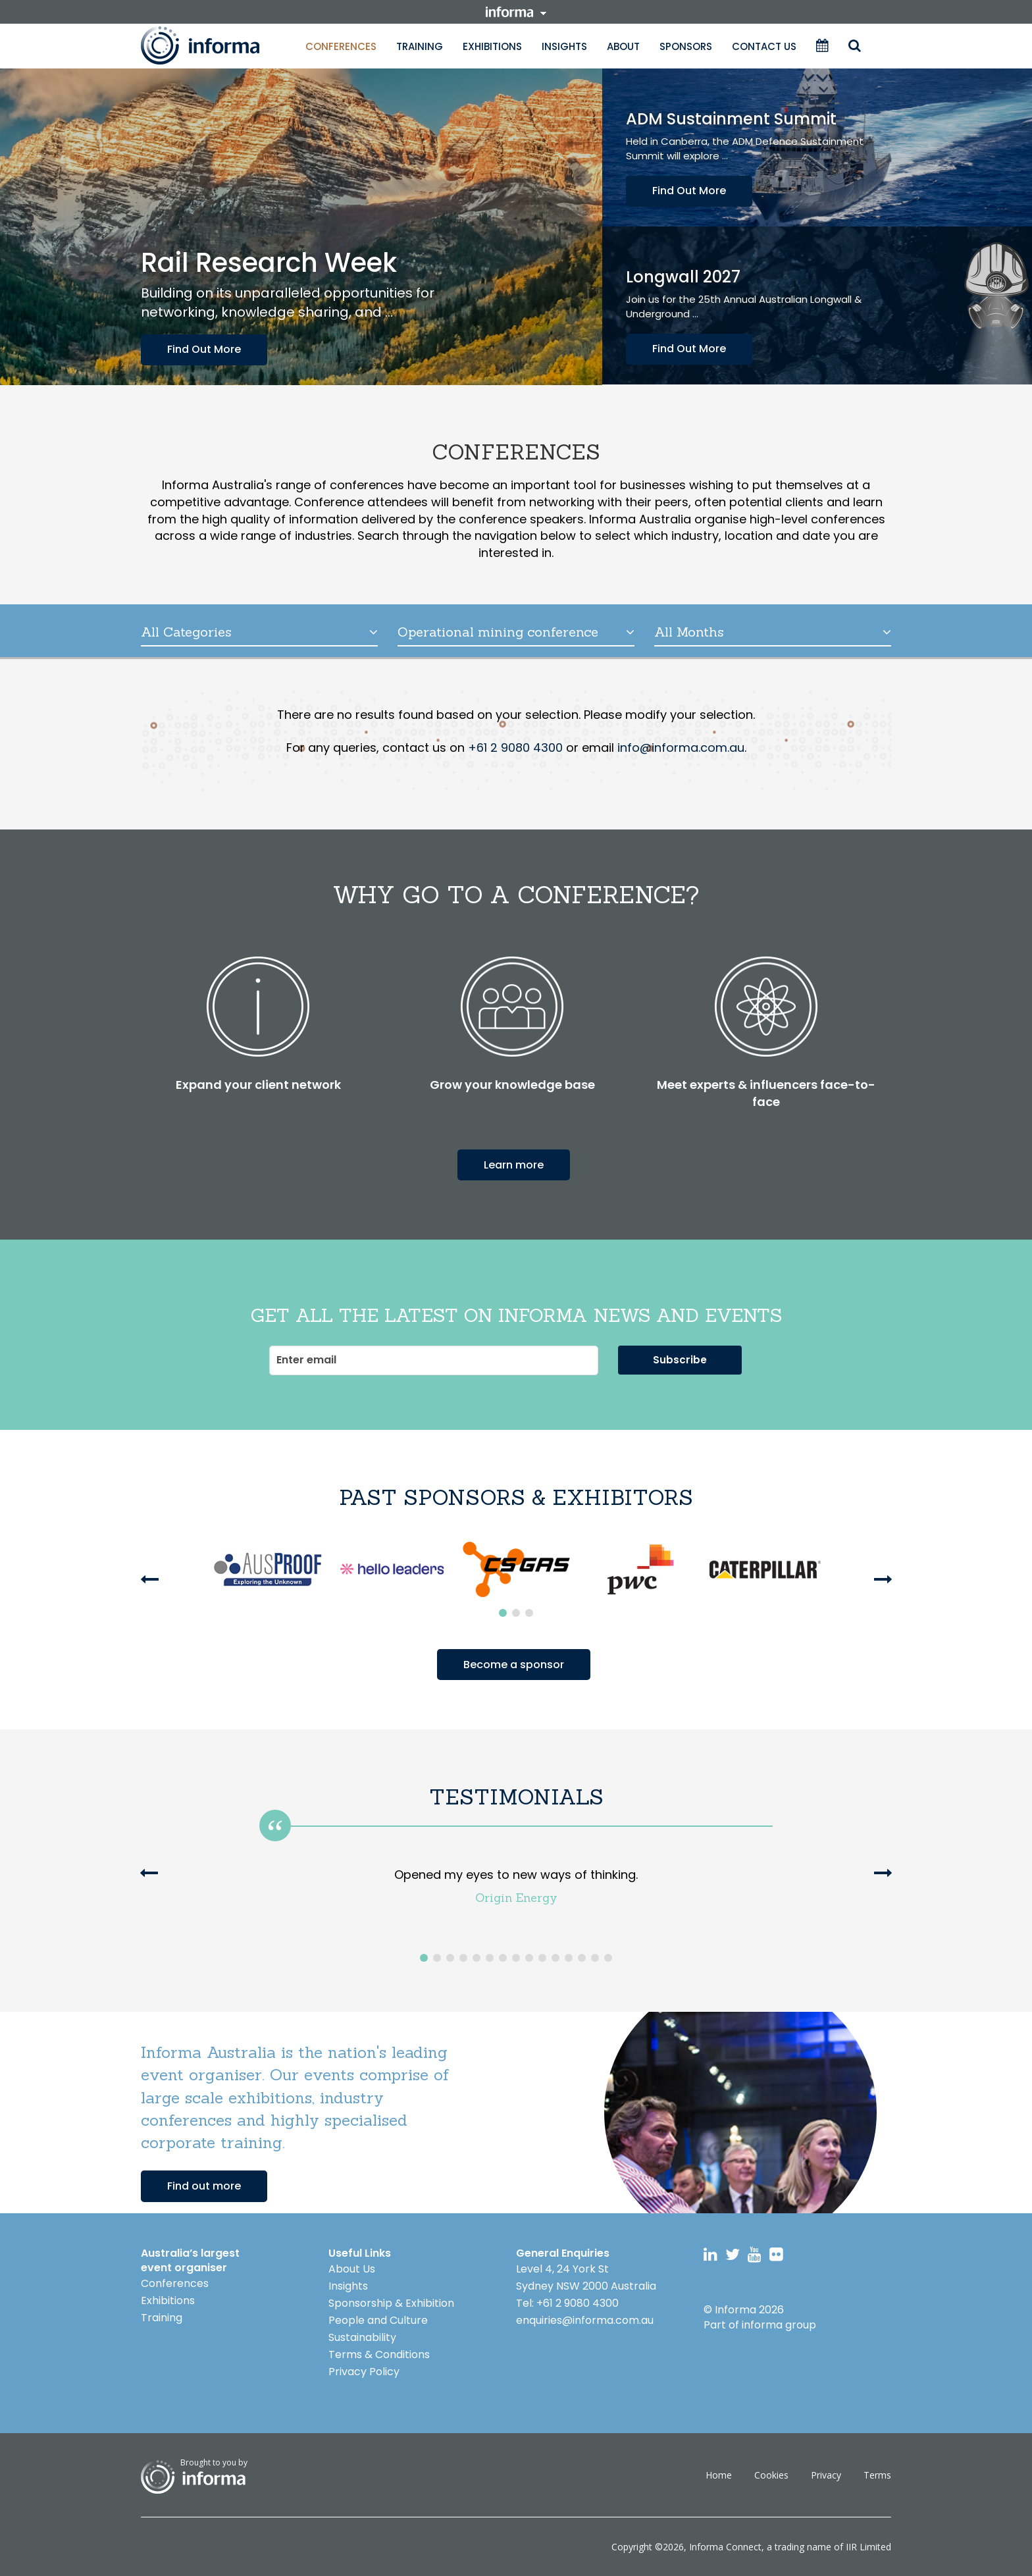 The image size is (1032, 2576). I want to click on Sustainability, so click(362, 2336).